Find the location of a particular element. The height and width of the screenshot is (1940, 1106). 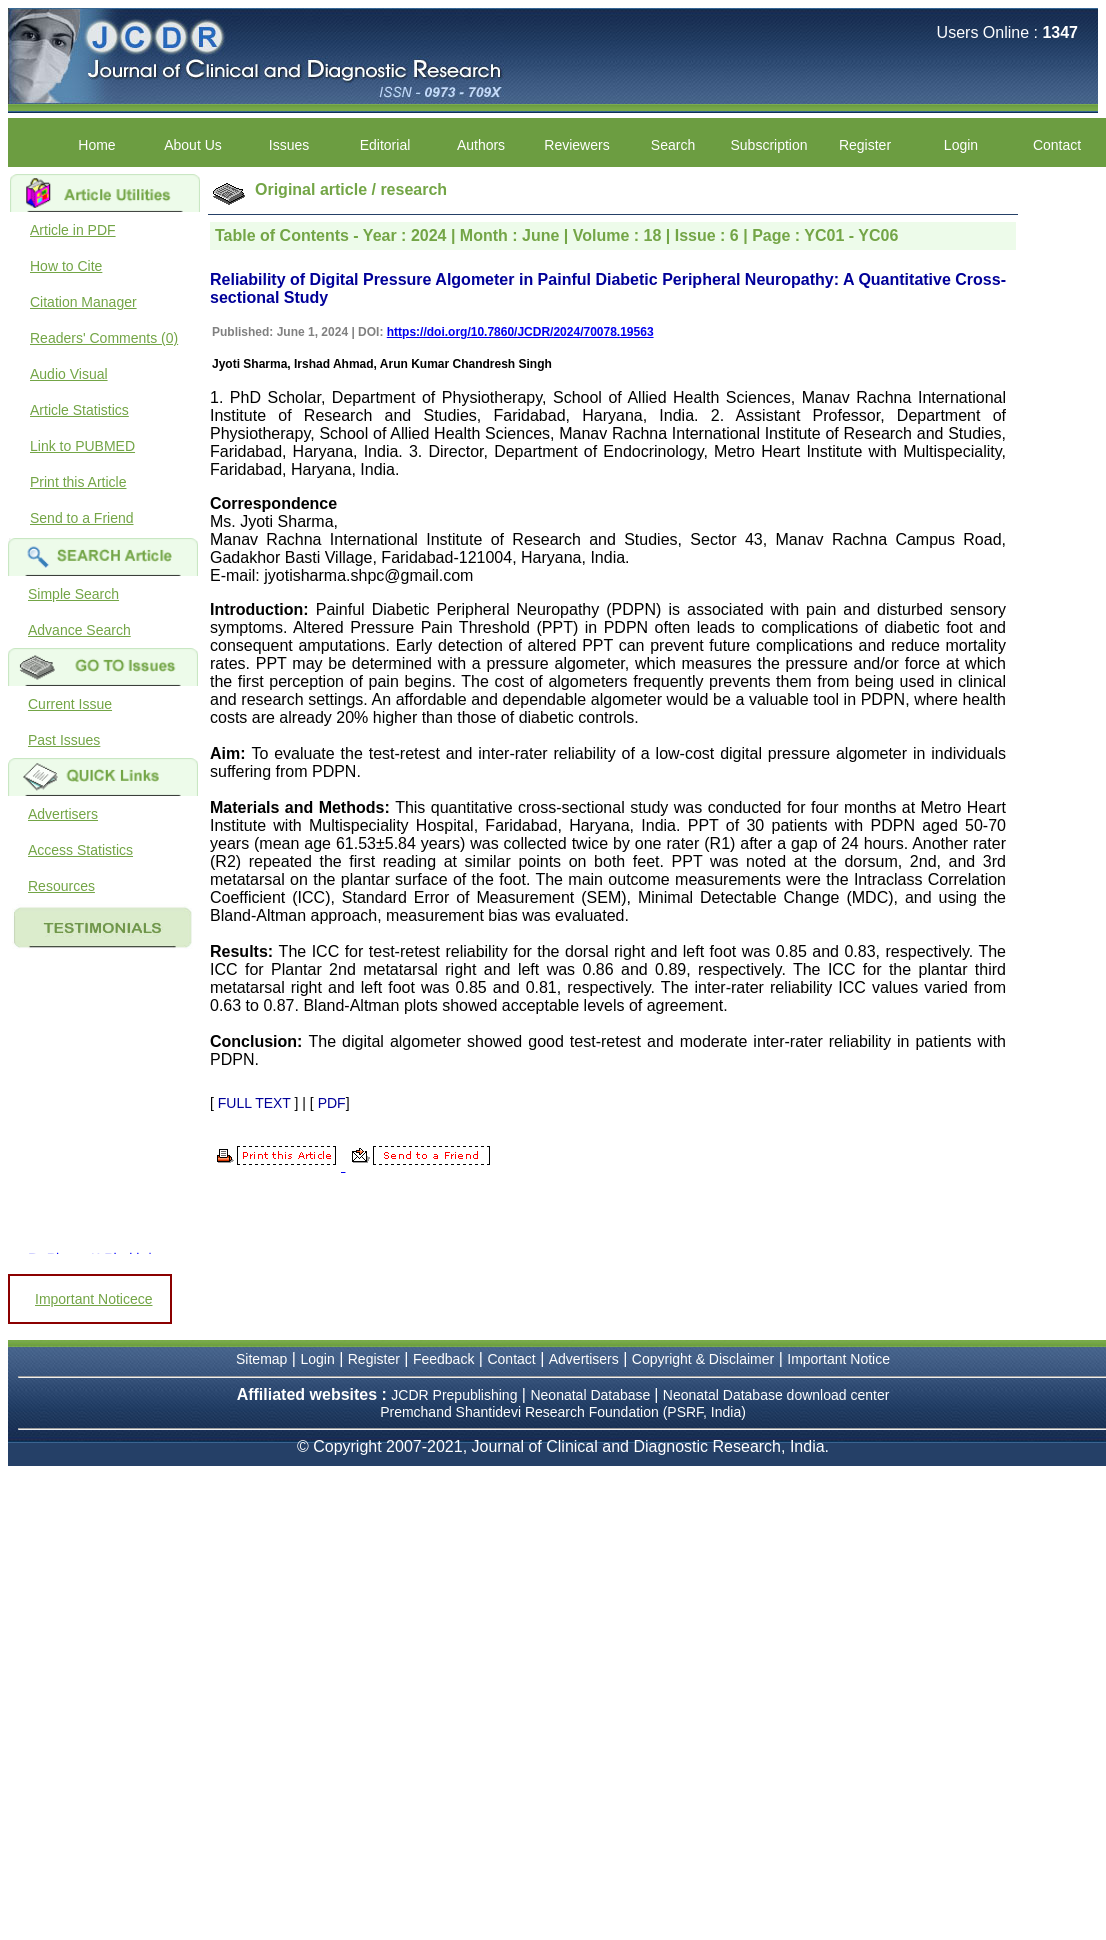

Premchand Shantidevi Research Foundation (PSRF, India) is located at coordinates (563, 1412).